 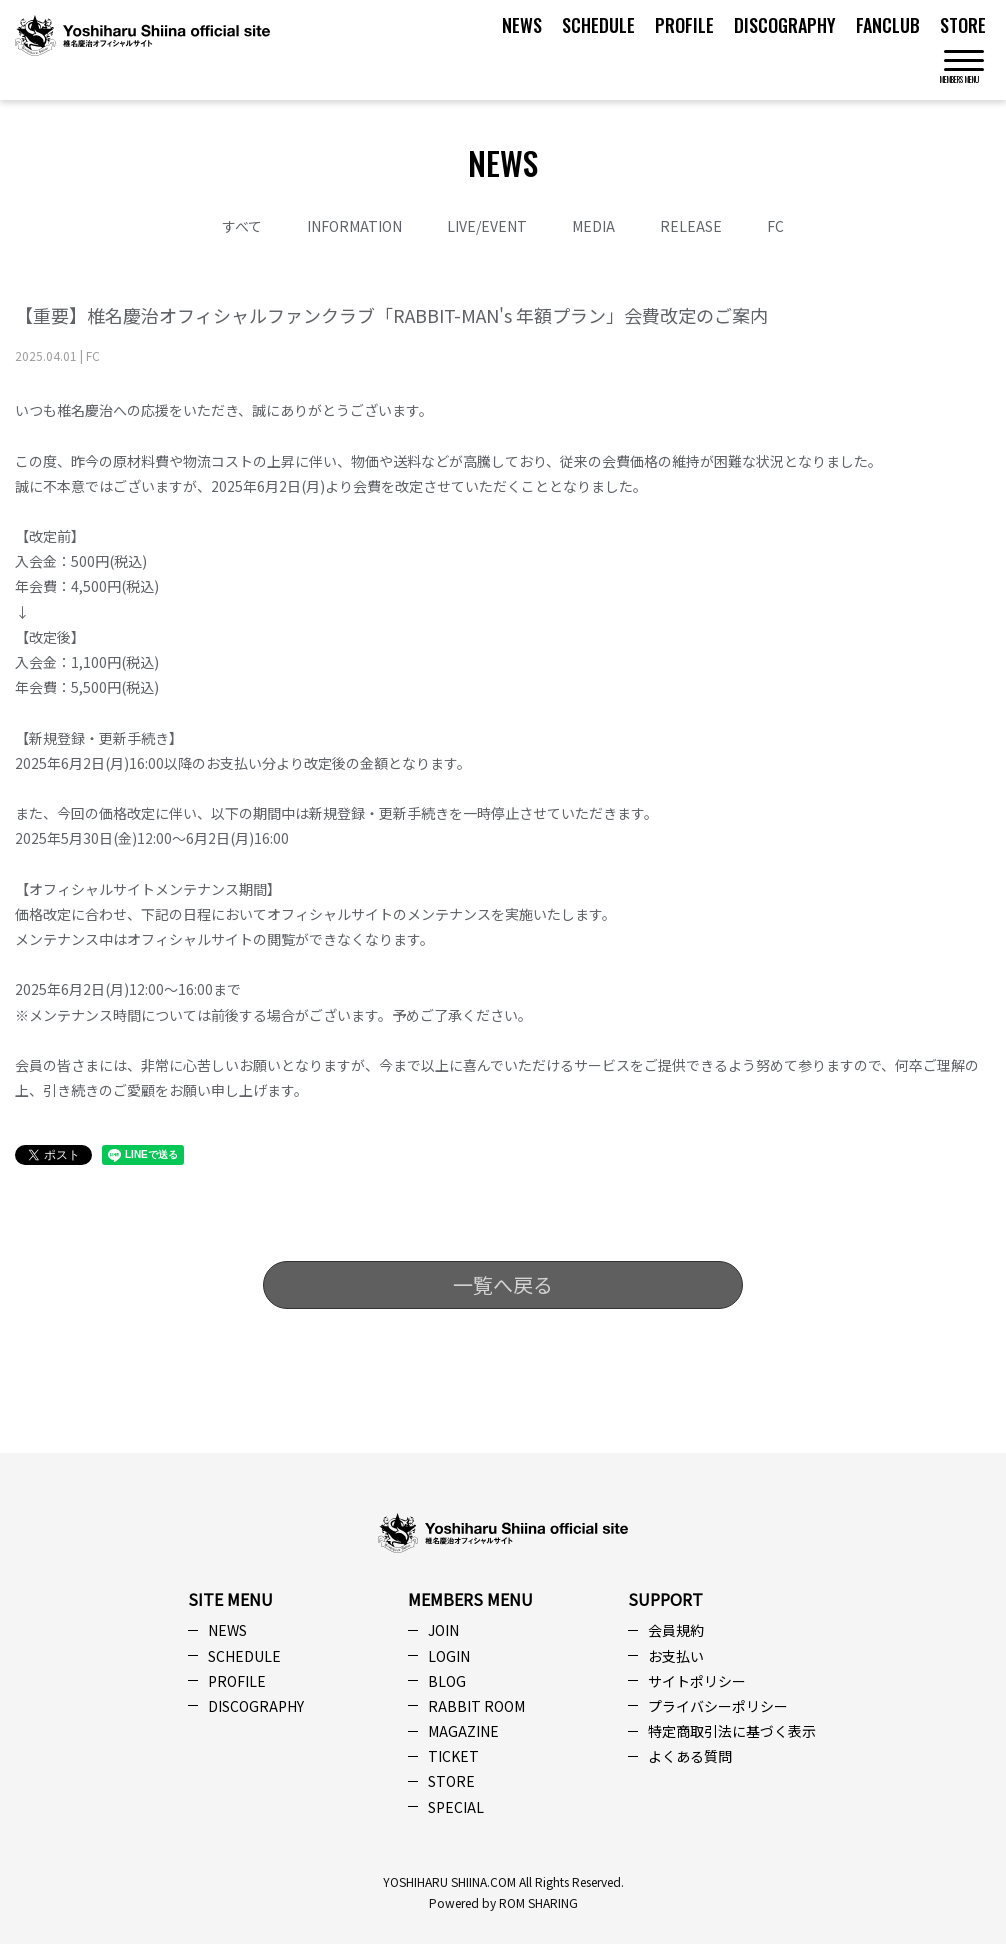 What do you see at coordinates (443, 1630) in the screenshot?
I see `JOIN` at bounding box center [443, 1630].